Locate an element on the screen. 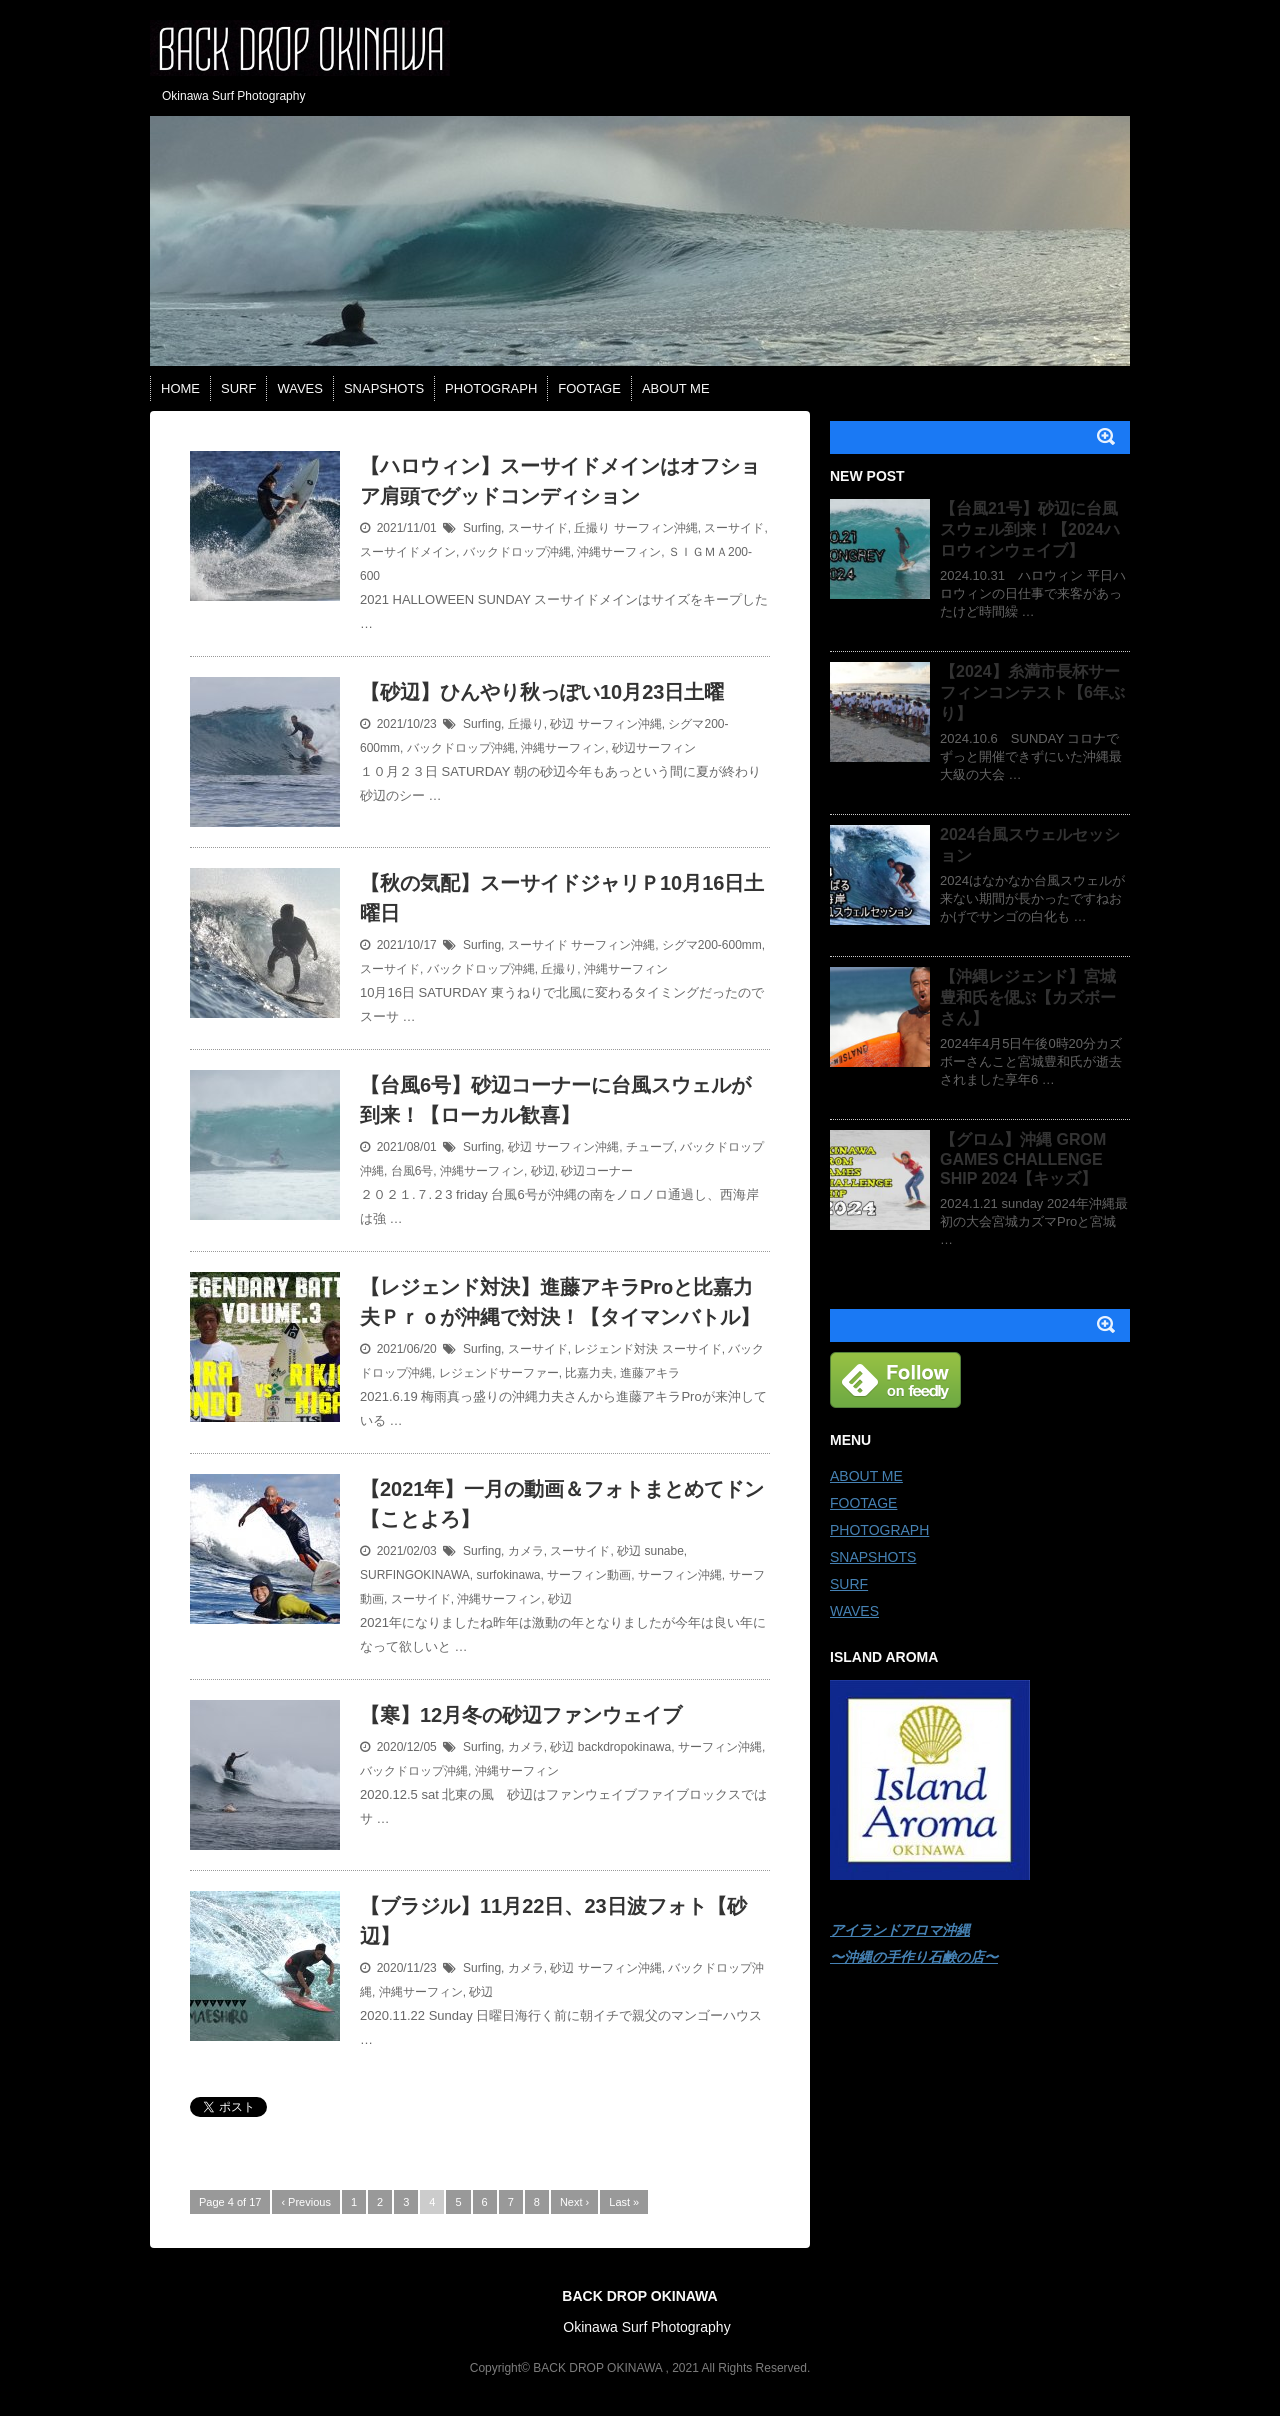 This screenshot has width=1280, height=2416. バックドロップ沖縄 is located at coordinates (517, 552).